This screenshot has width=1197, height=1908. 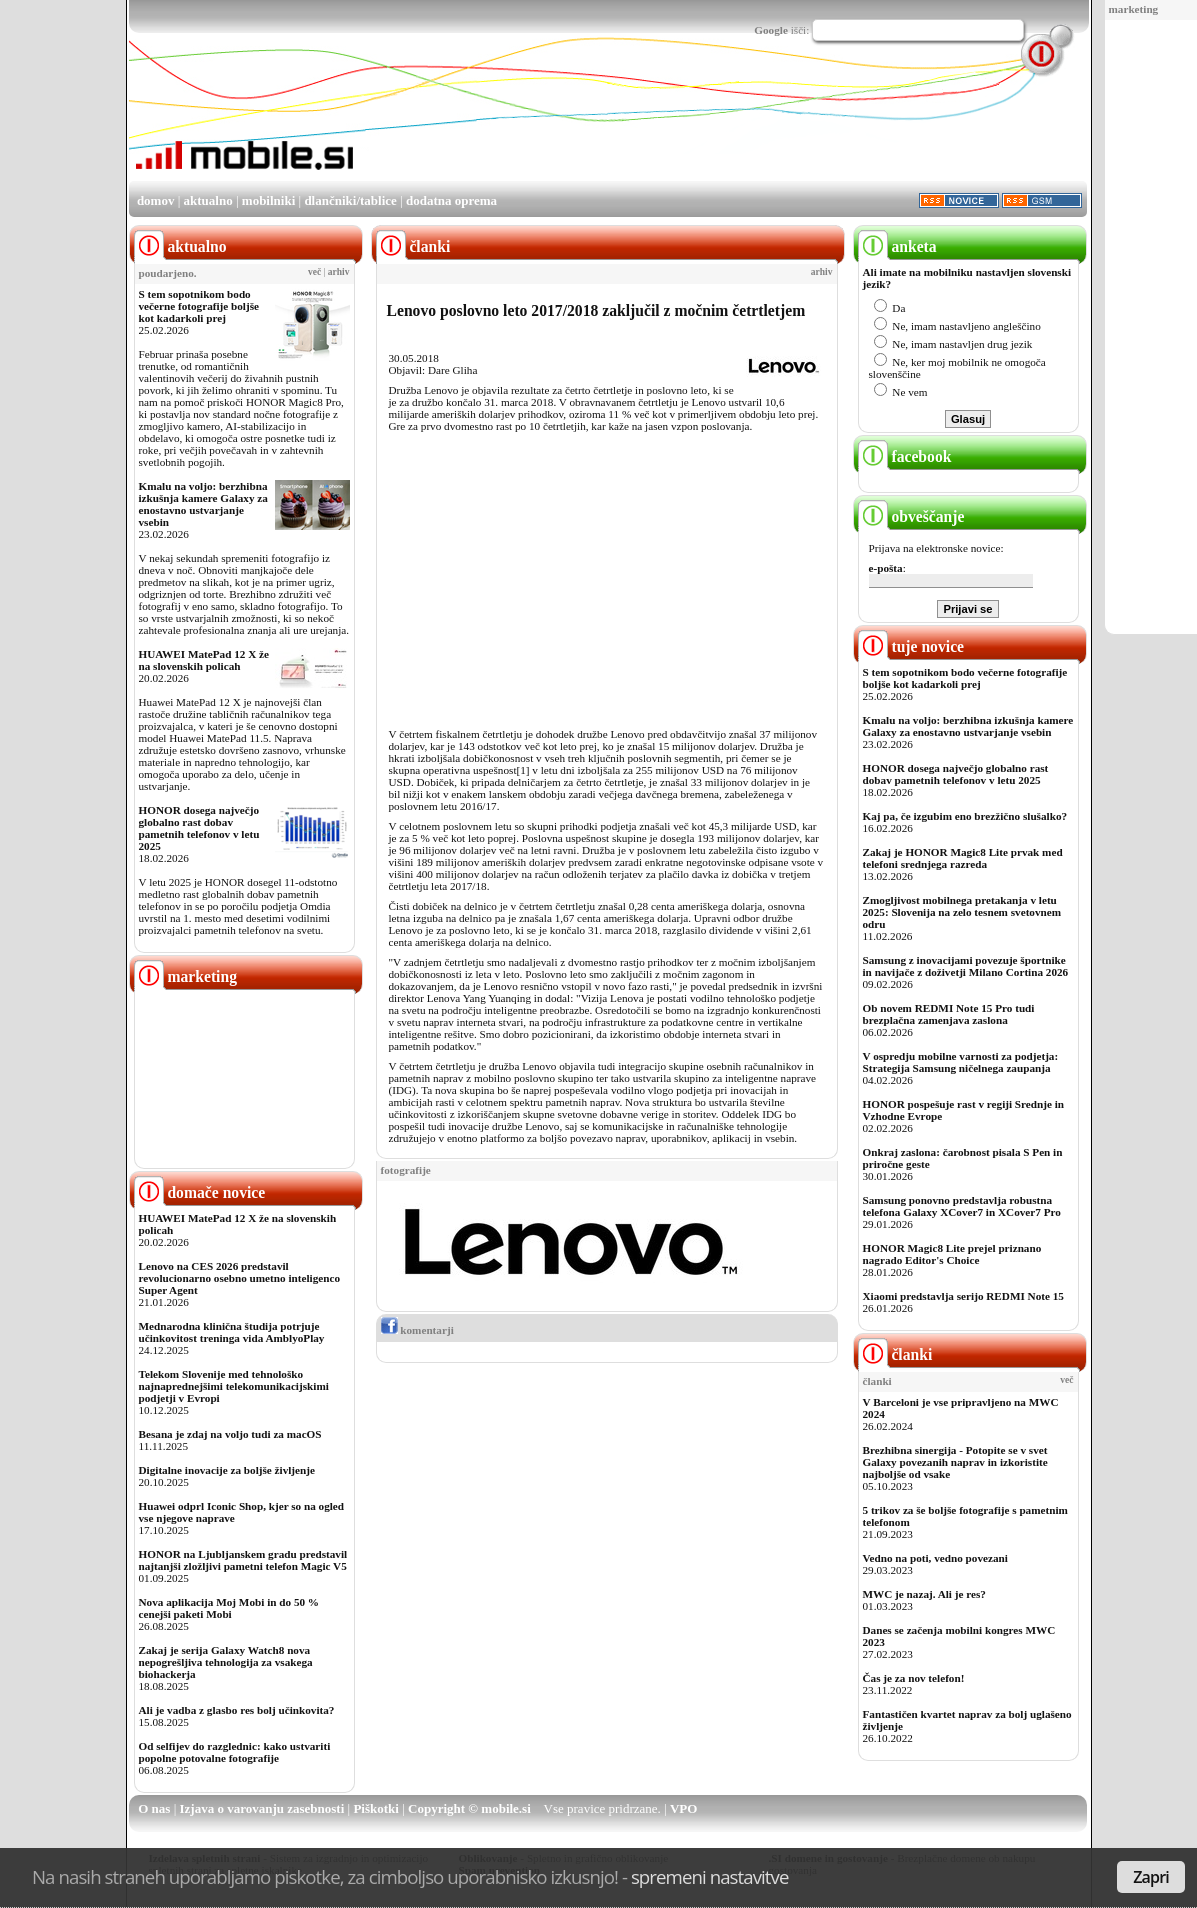 What do you see at coordinates (1134, 9) in the screenshot?
I see `marketing` at bounding box center [1134, 9].